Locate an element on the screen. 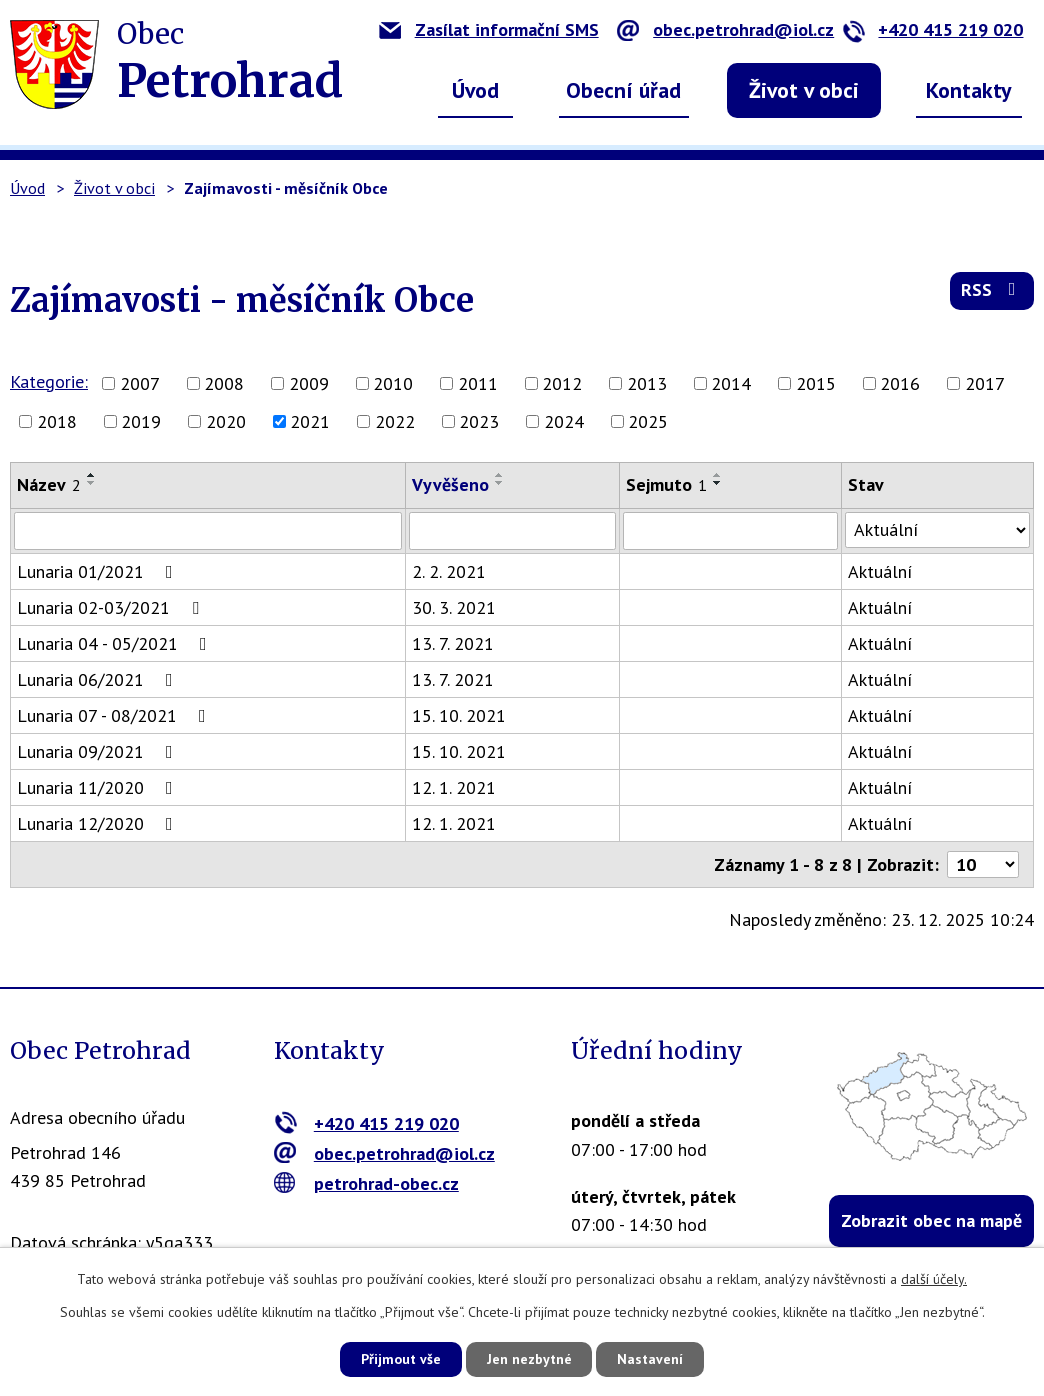 The image size is (1044, 1396). Zasílat informační SMS is located at coordinates (489, 29).